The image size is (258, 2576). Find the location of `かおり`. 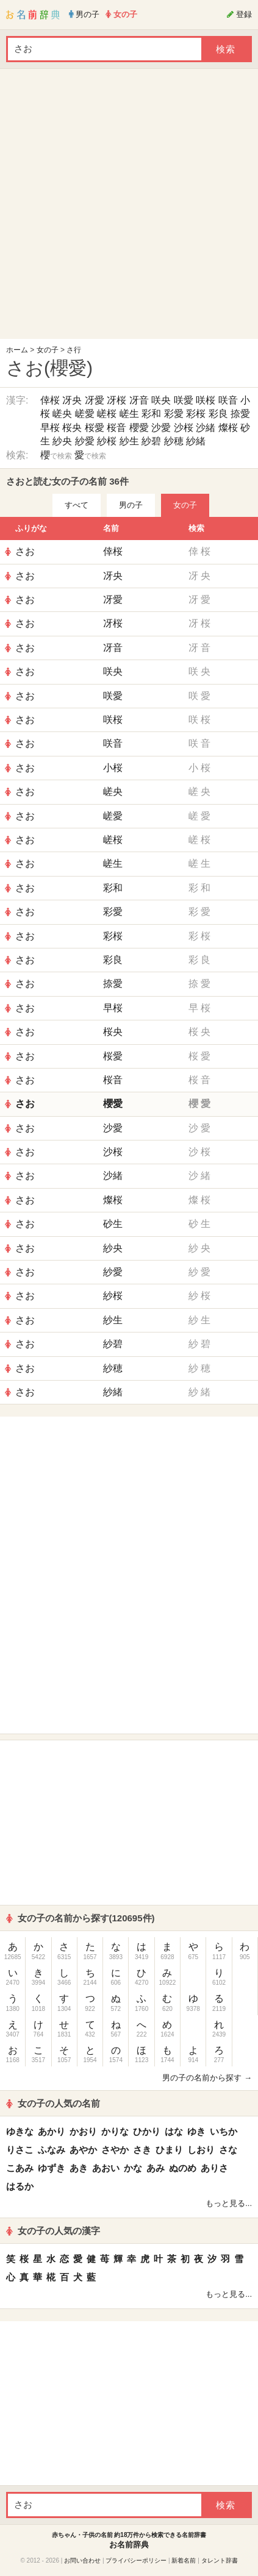

かおり is located at coordinates (83, 2131).